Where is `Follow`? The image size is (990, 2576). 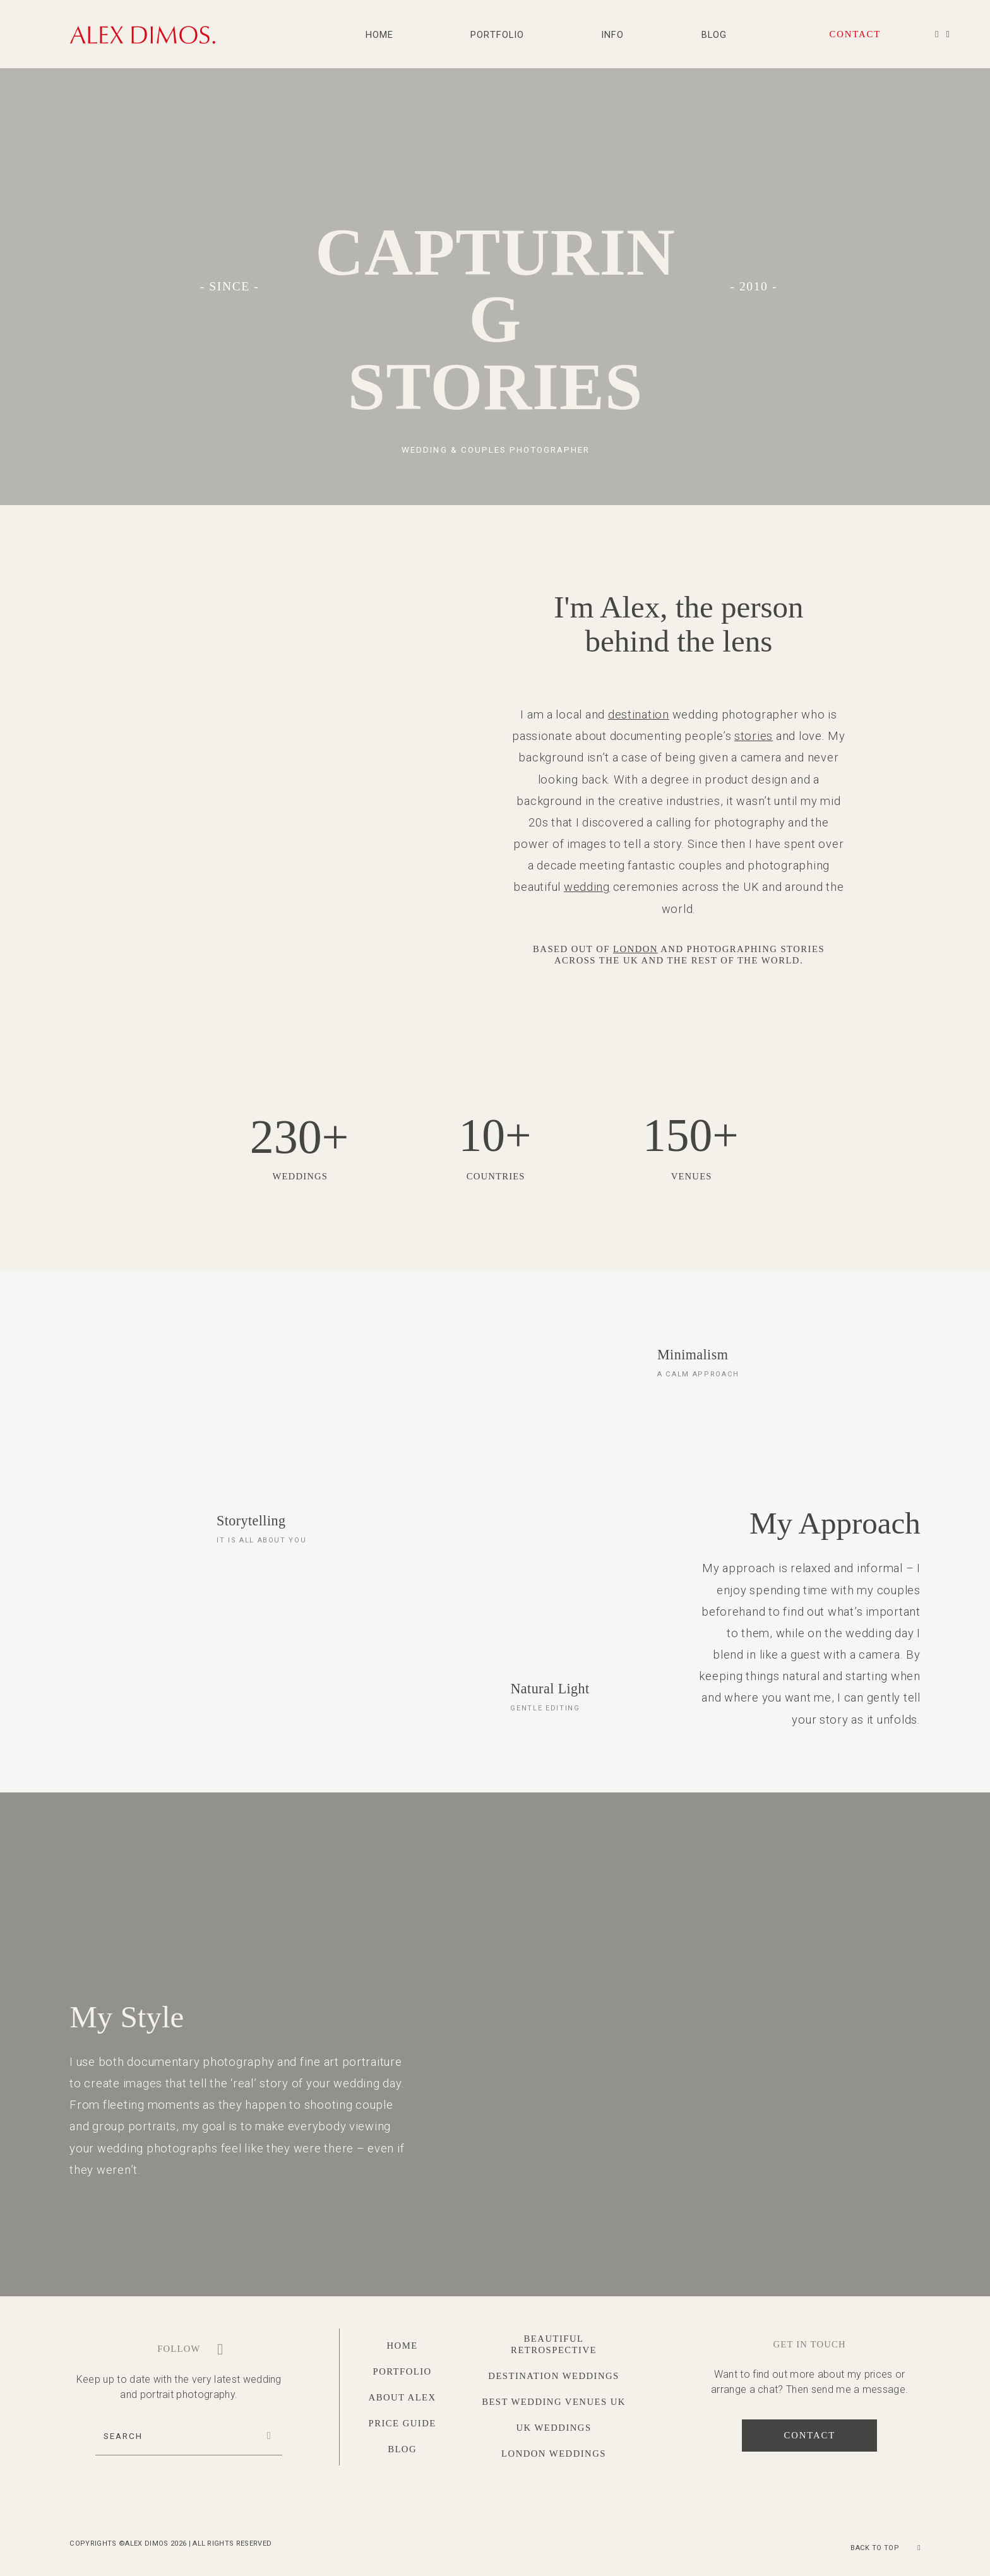
Follow is located at coordinates (178, 2349).